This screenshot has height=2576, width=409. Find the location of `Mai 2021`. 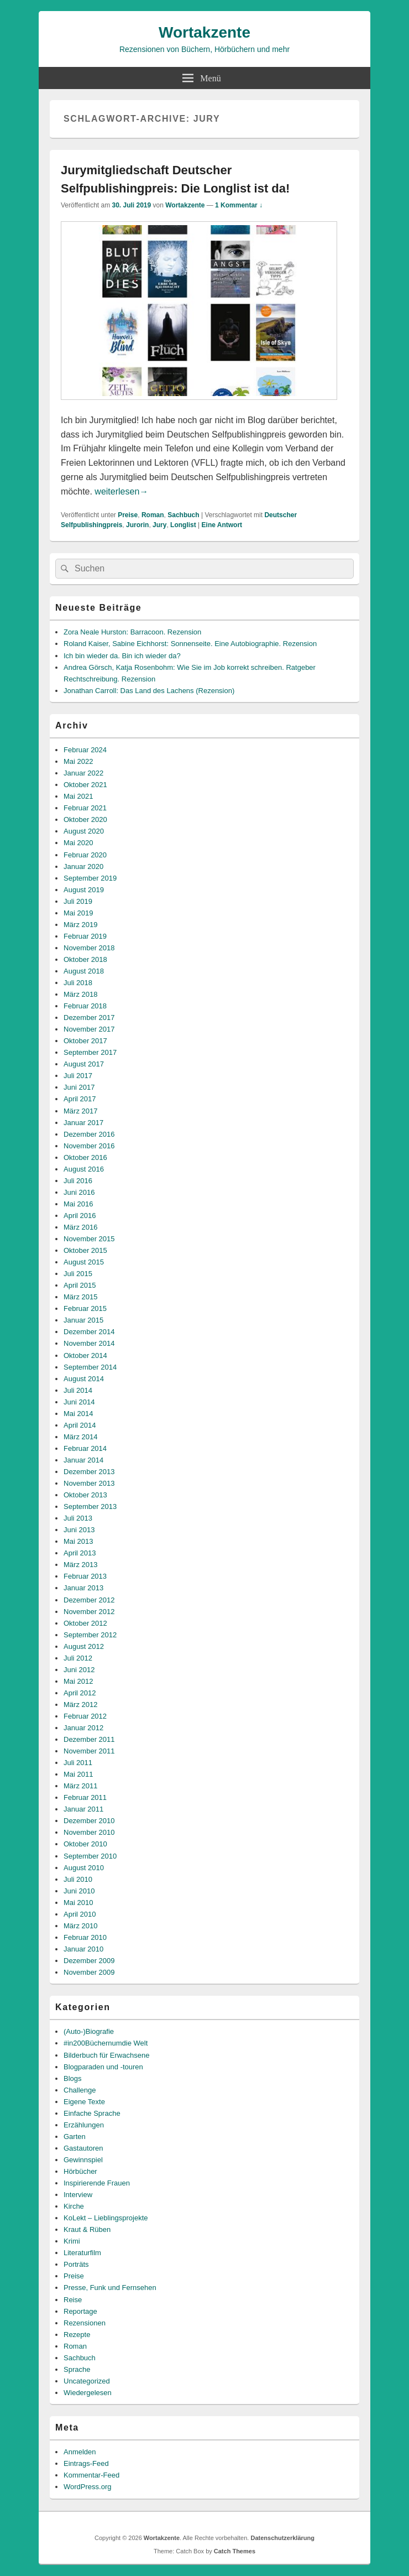

Mai 2021 is located at coordinates (78, 796).